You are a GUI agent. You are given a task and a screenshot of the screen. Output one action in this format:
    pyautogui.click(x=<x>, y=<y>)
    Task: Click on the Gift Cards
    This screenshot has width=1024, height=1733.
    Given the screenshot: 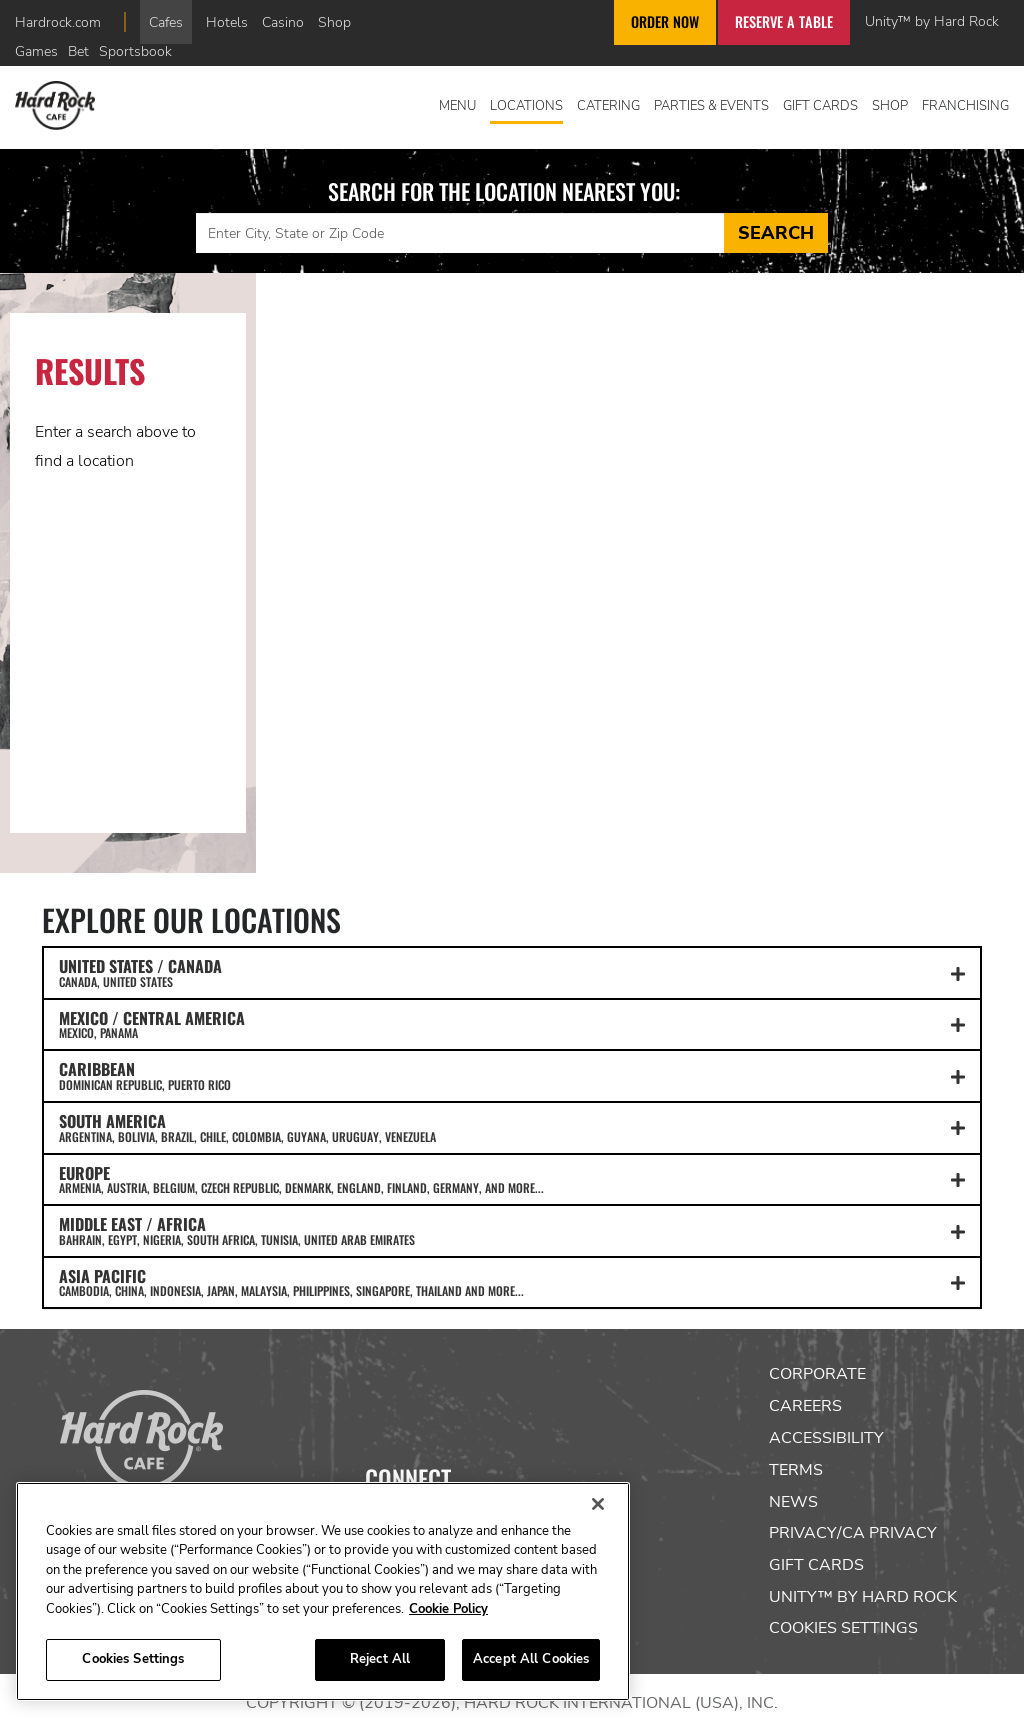 What is the action you would take?
    pyautogui.click(x=820, y=106)
    